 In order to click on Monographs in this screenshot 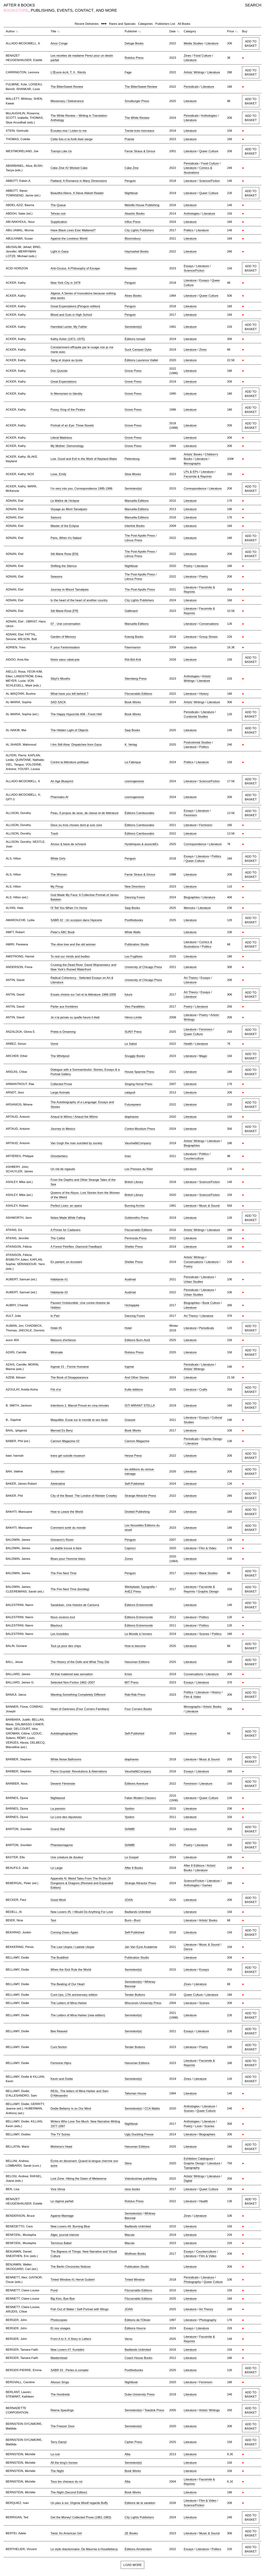, I will do `click(192, 463)`.